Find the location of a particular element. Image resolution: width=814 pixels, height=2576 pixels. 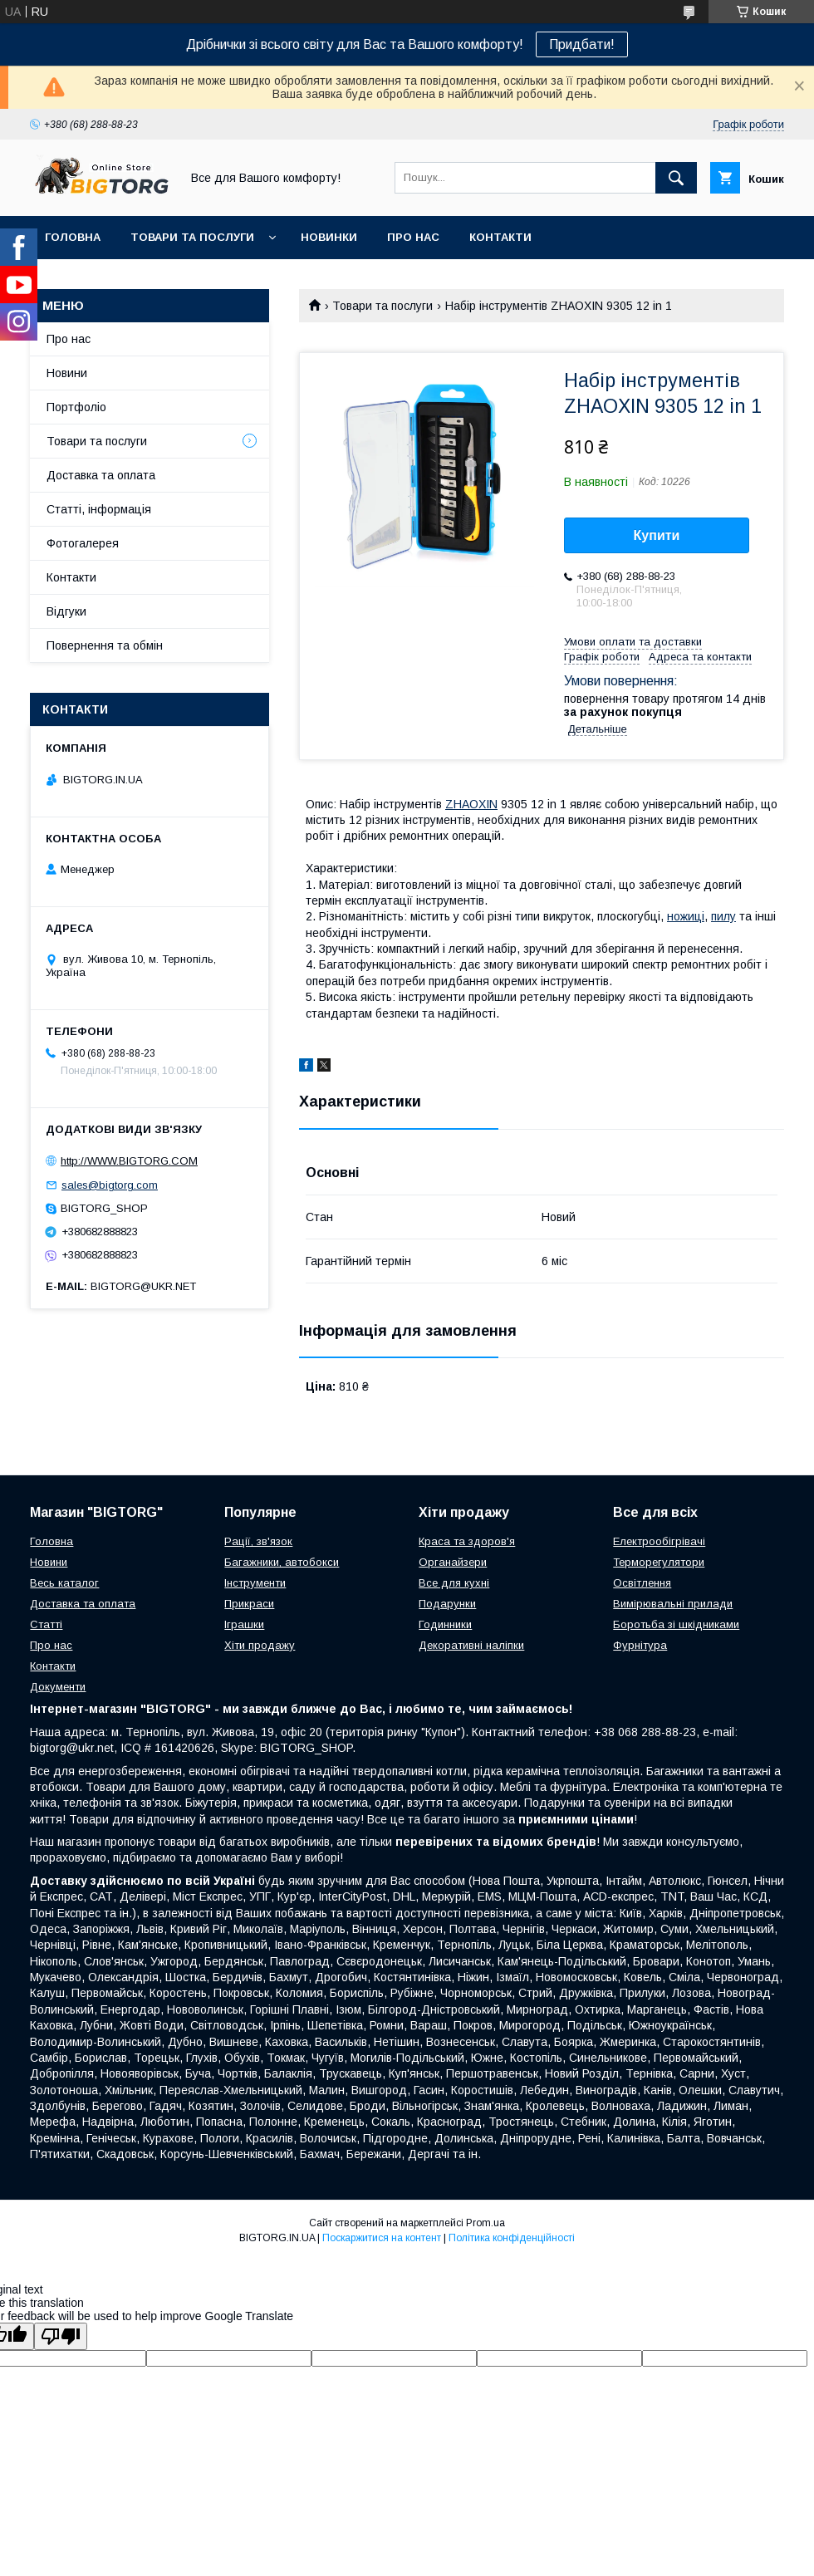

Іграшки is located at coordinates (244, 1624).